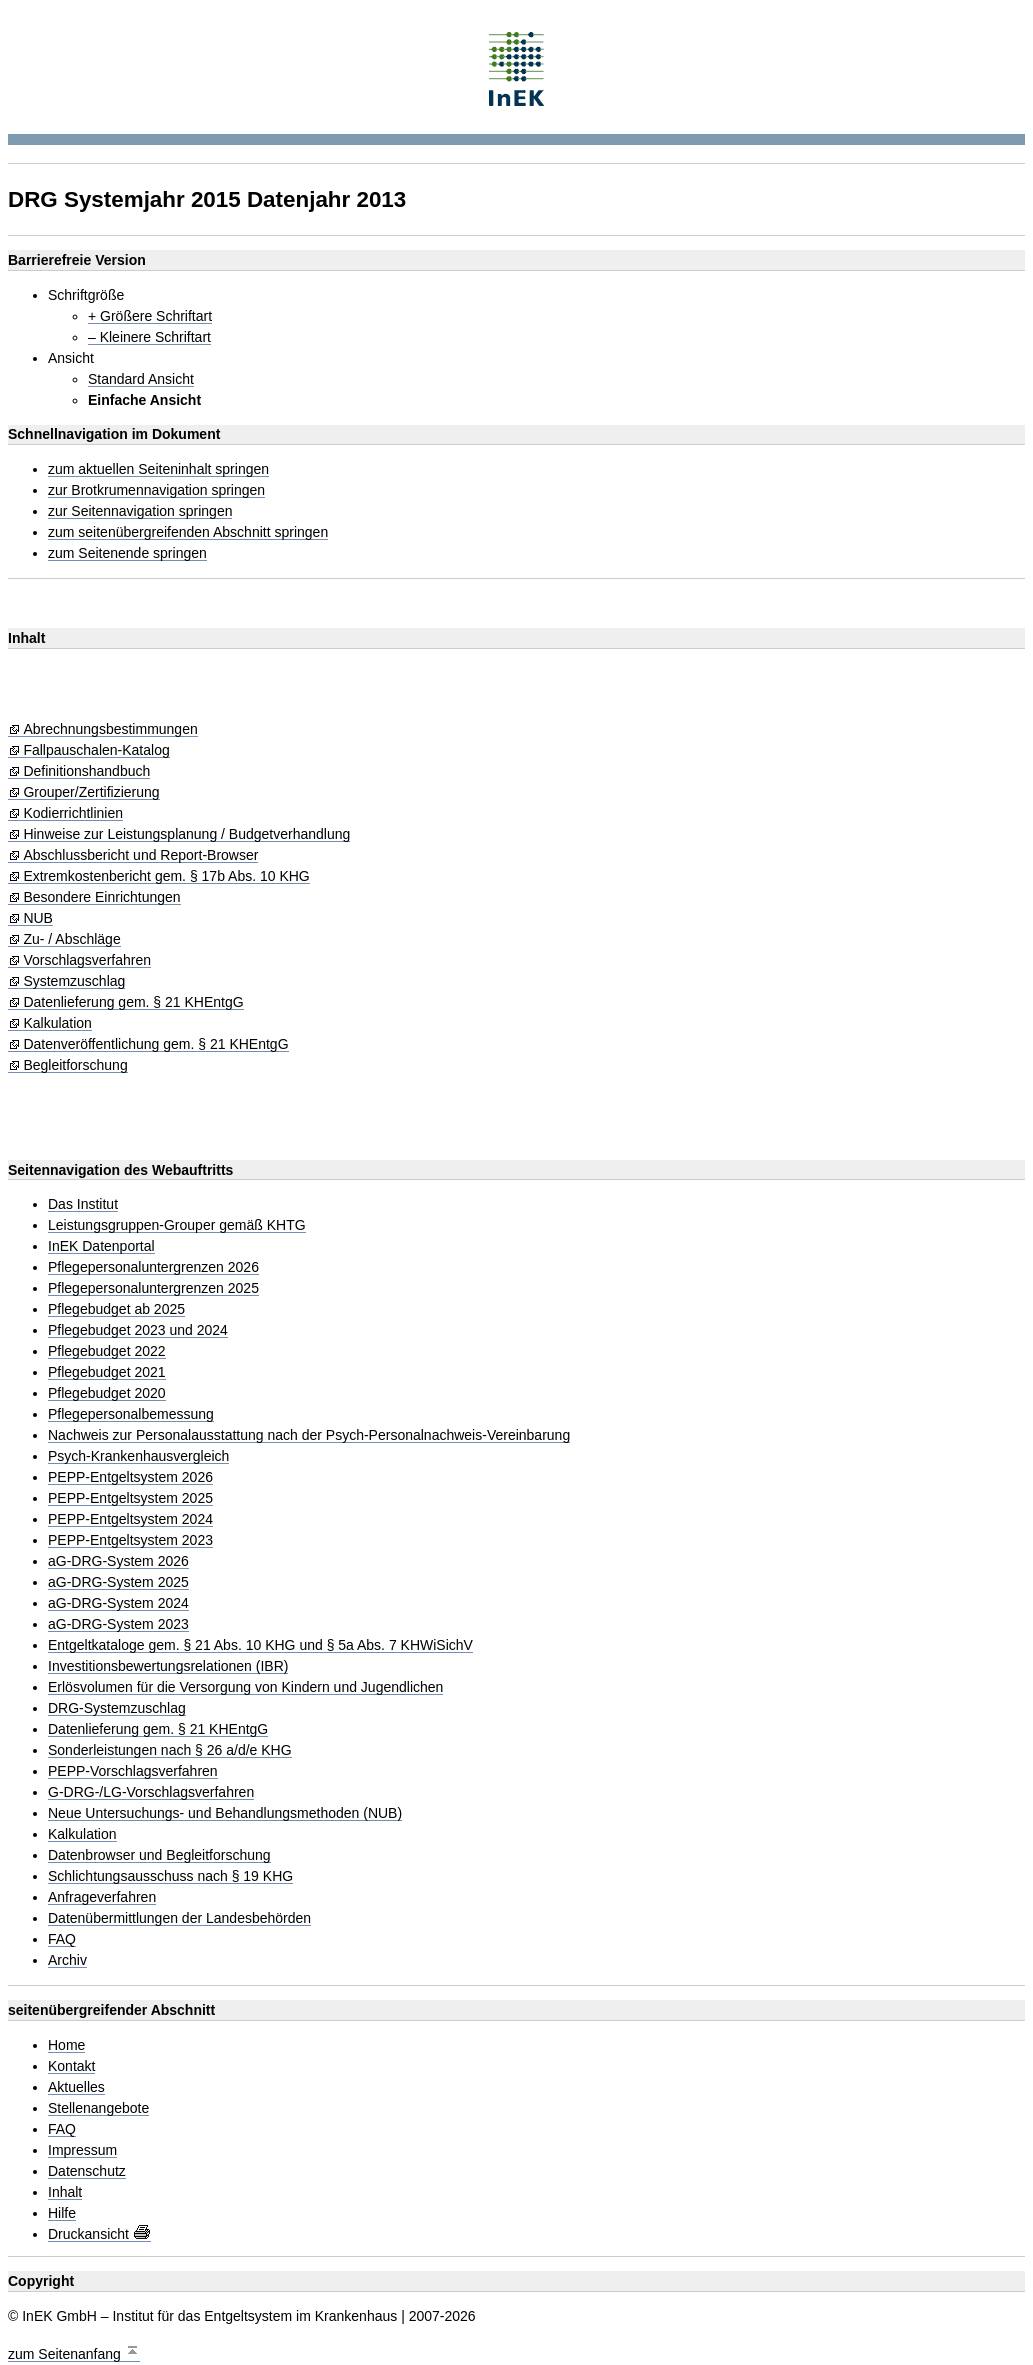 The width and height of the screenshot is (1033, 2365). Describe the element at coordinates (151, 1792) in the screenshot. I see `G-DRG-/LG-Vorschlagsverfahren` at that location.